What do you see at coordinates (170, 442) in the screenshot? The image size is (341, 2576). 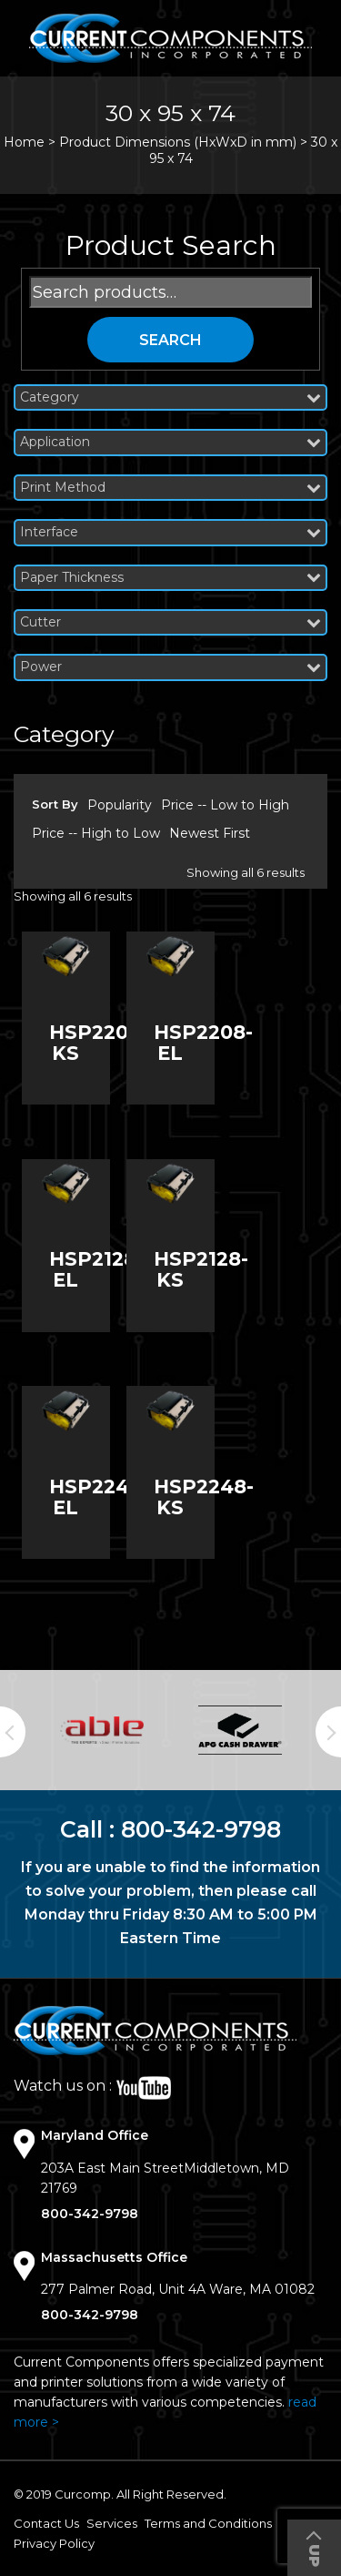 I see `Application` at bounding box center [170, 442].